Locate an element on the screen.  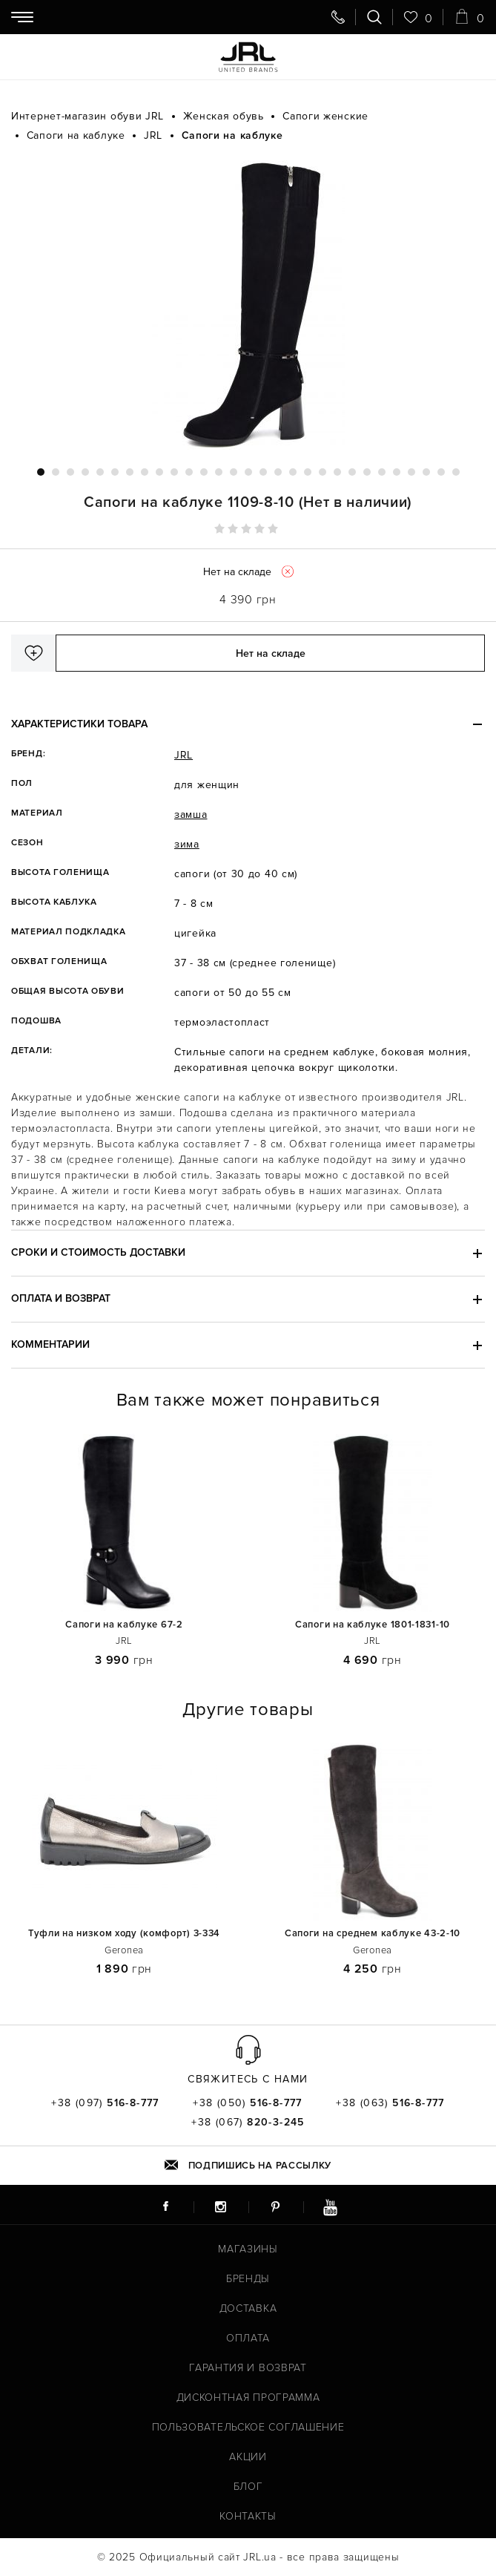
Акции is located at coordinates (248, 2457).